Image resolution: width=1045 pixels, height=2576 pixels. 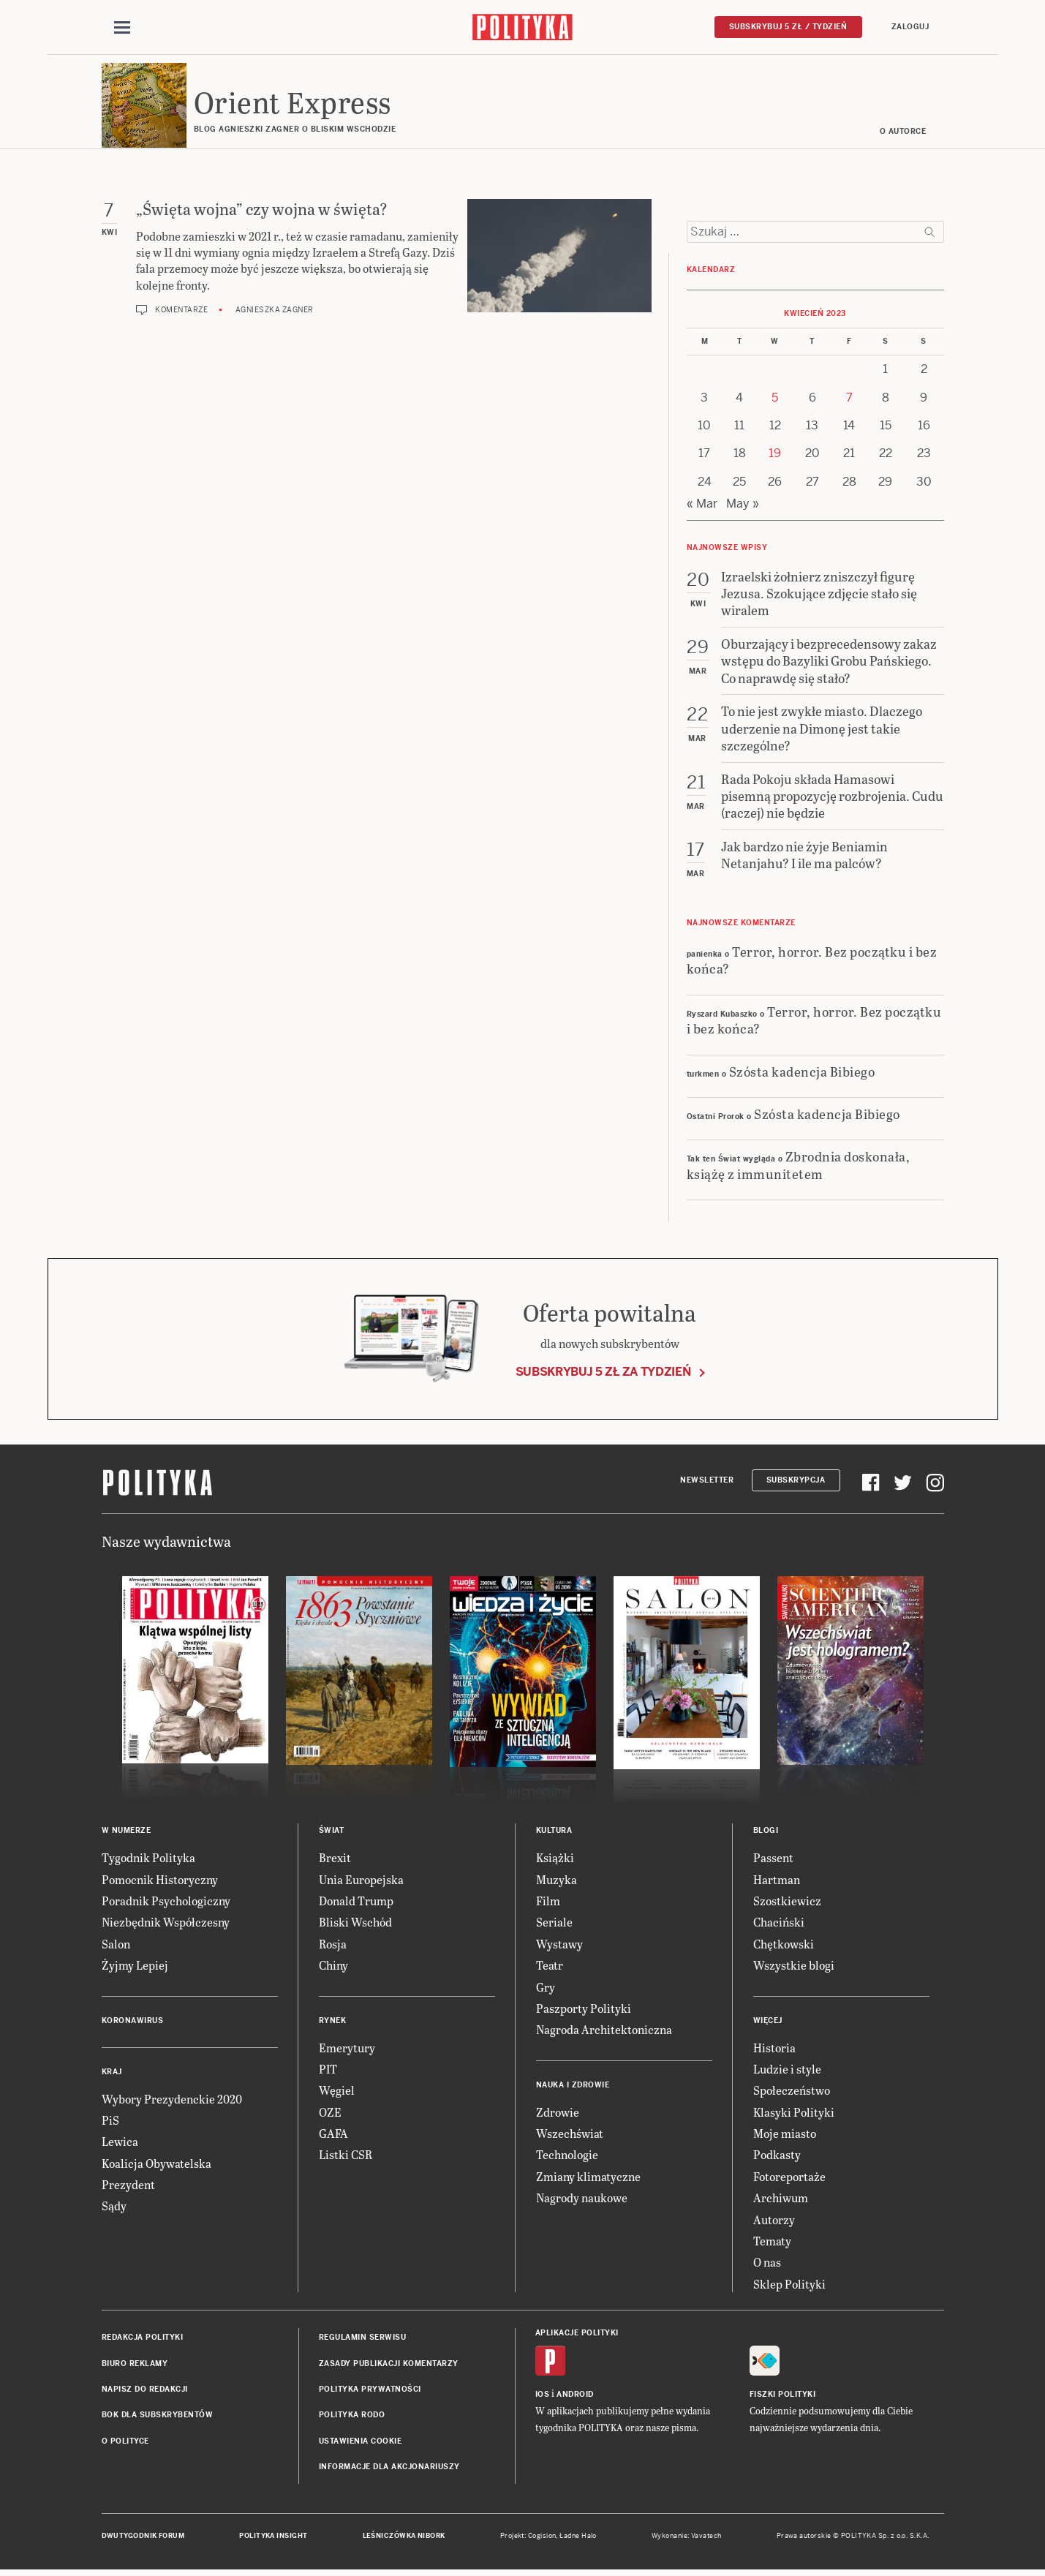 What do you see at coordinates (793, 1967) in the screenshot?
I see `Wszystkie blogi` at bounding box center [793, 1967].